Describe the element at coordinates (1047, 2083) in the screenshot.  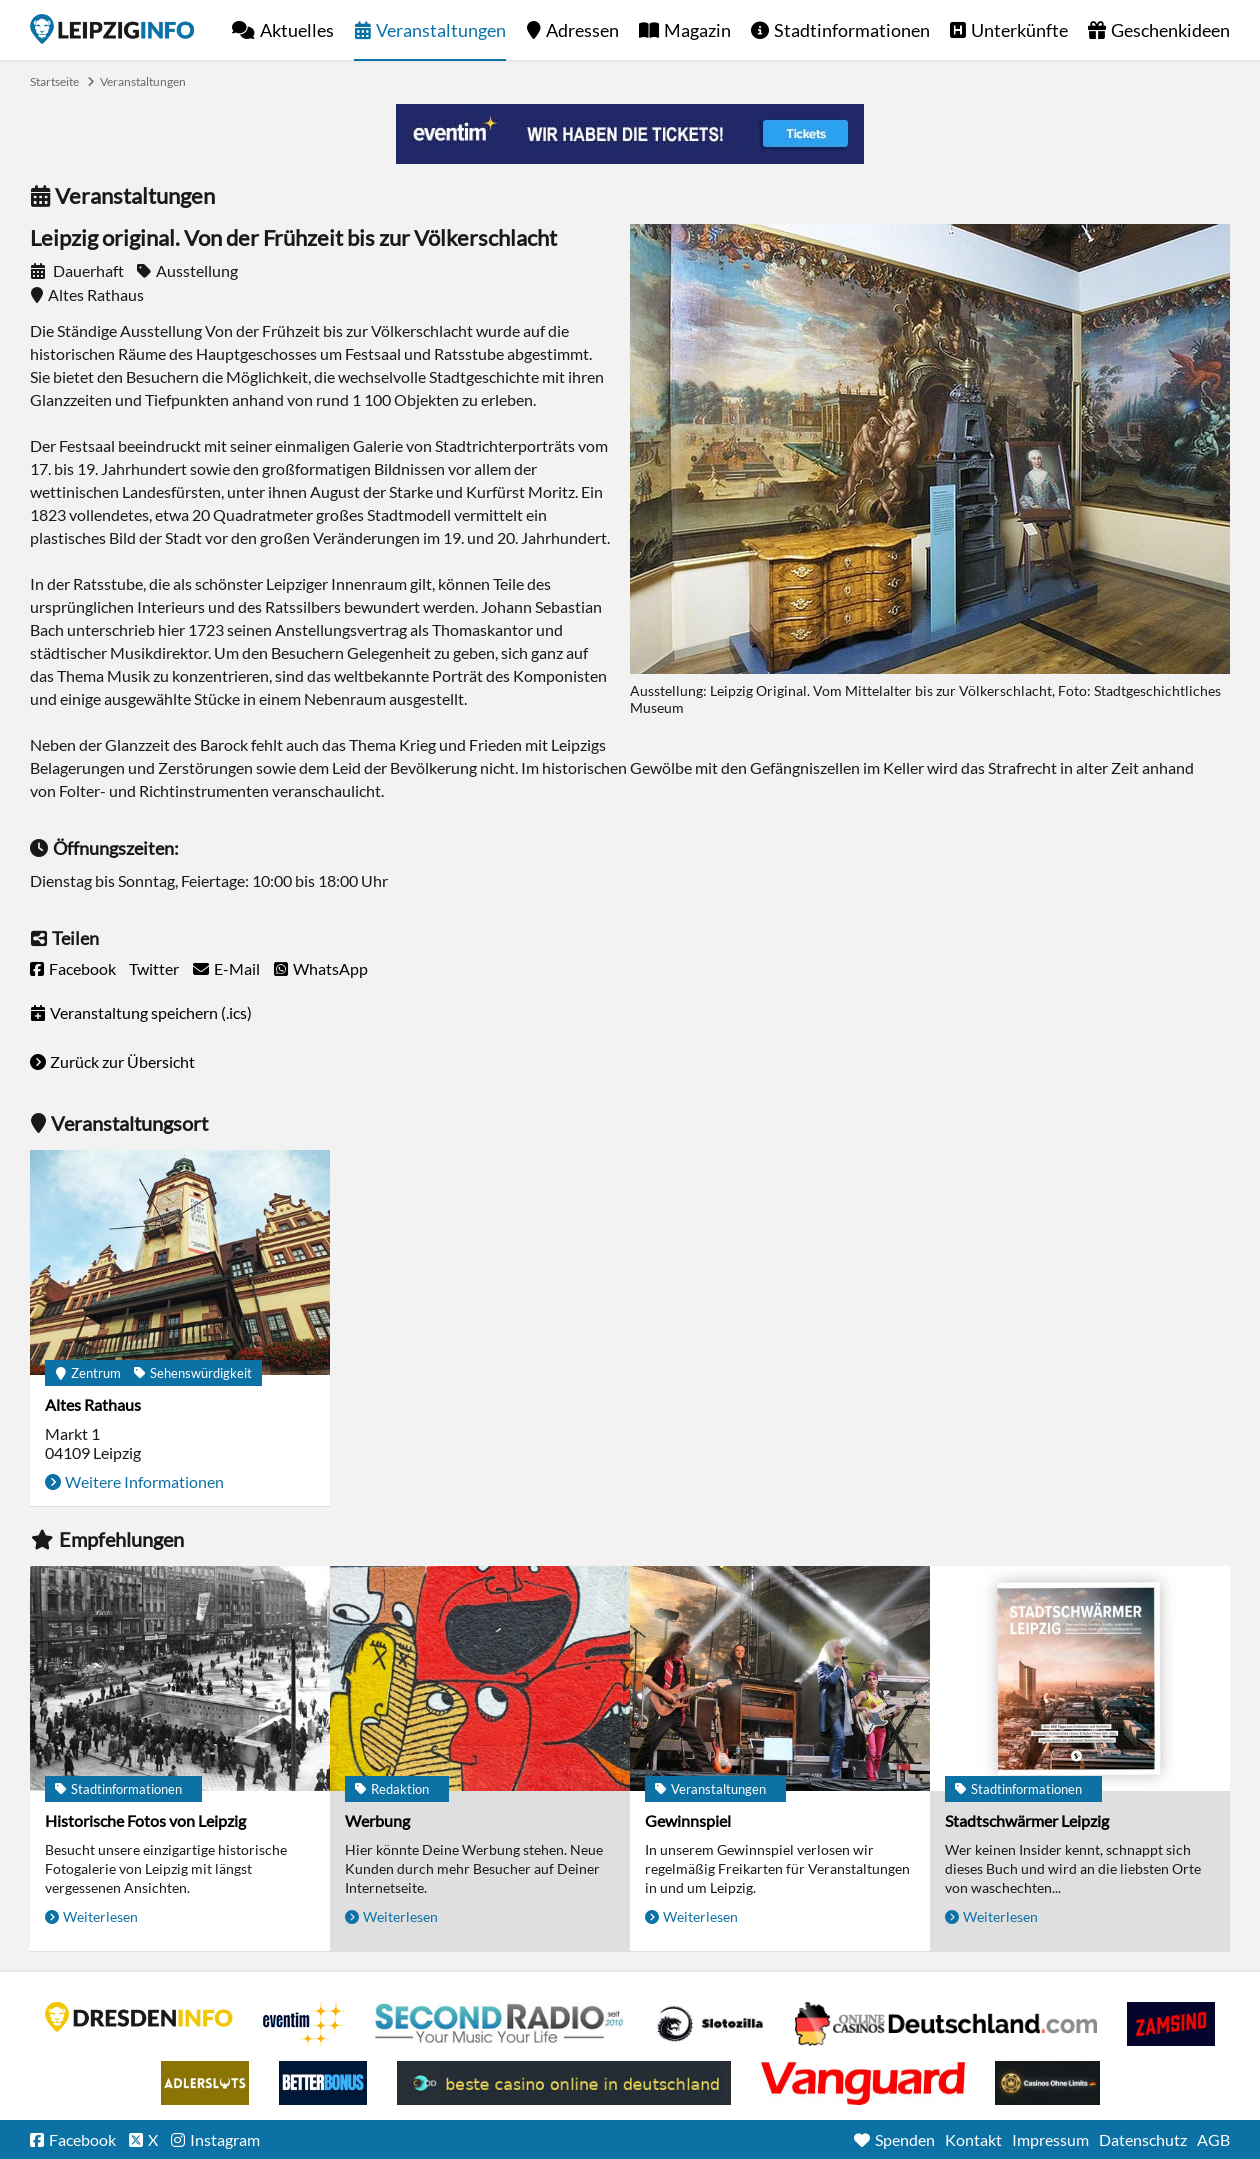
I see `Online Casinos ohne Limits` at that location.